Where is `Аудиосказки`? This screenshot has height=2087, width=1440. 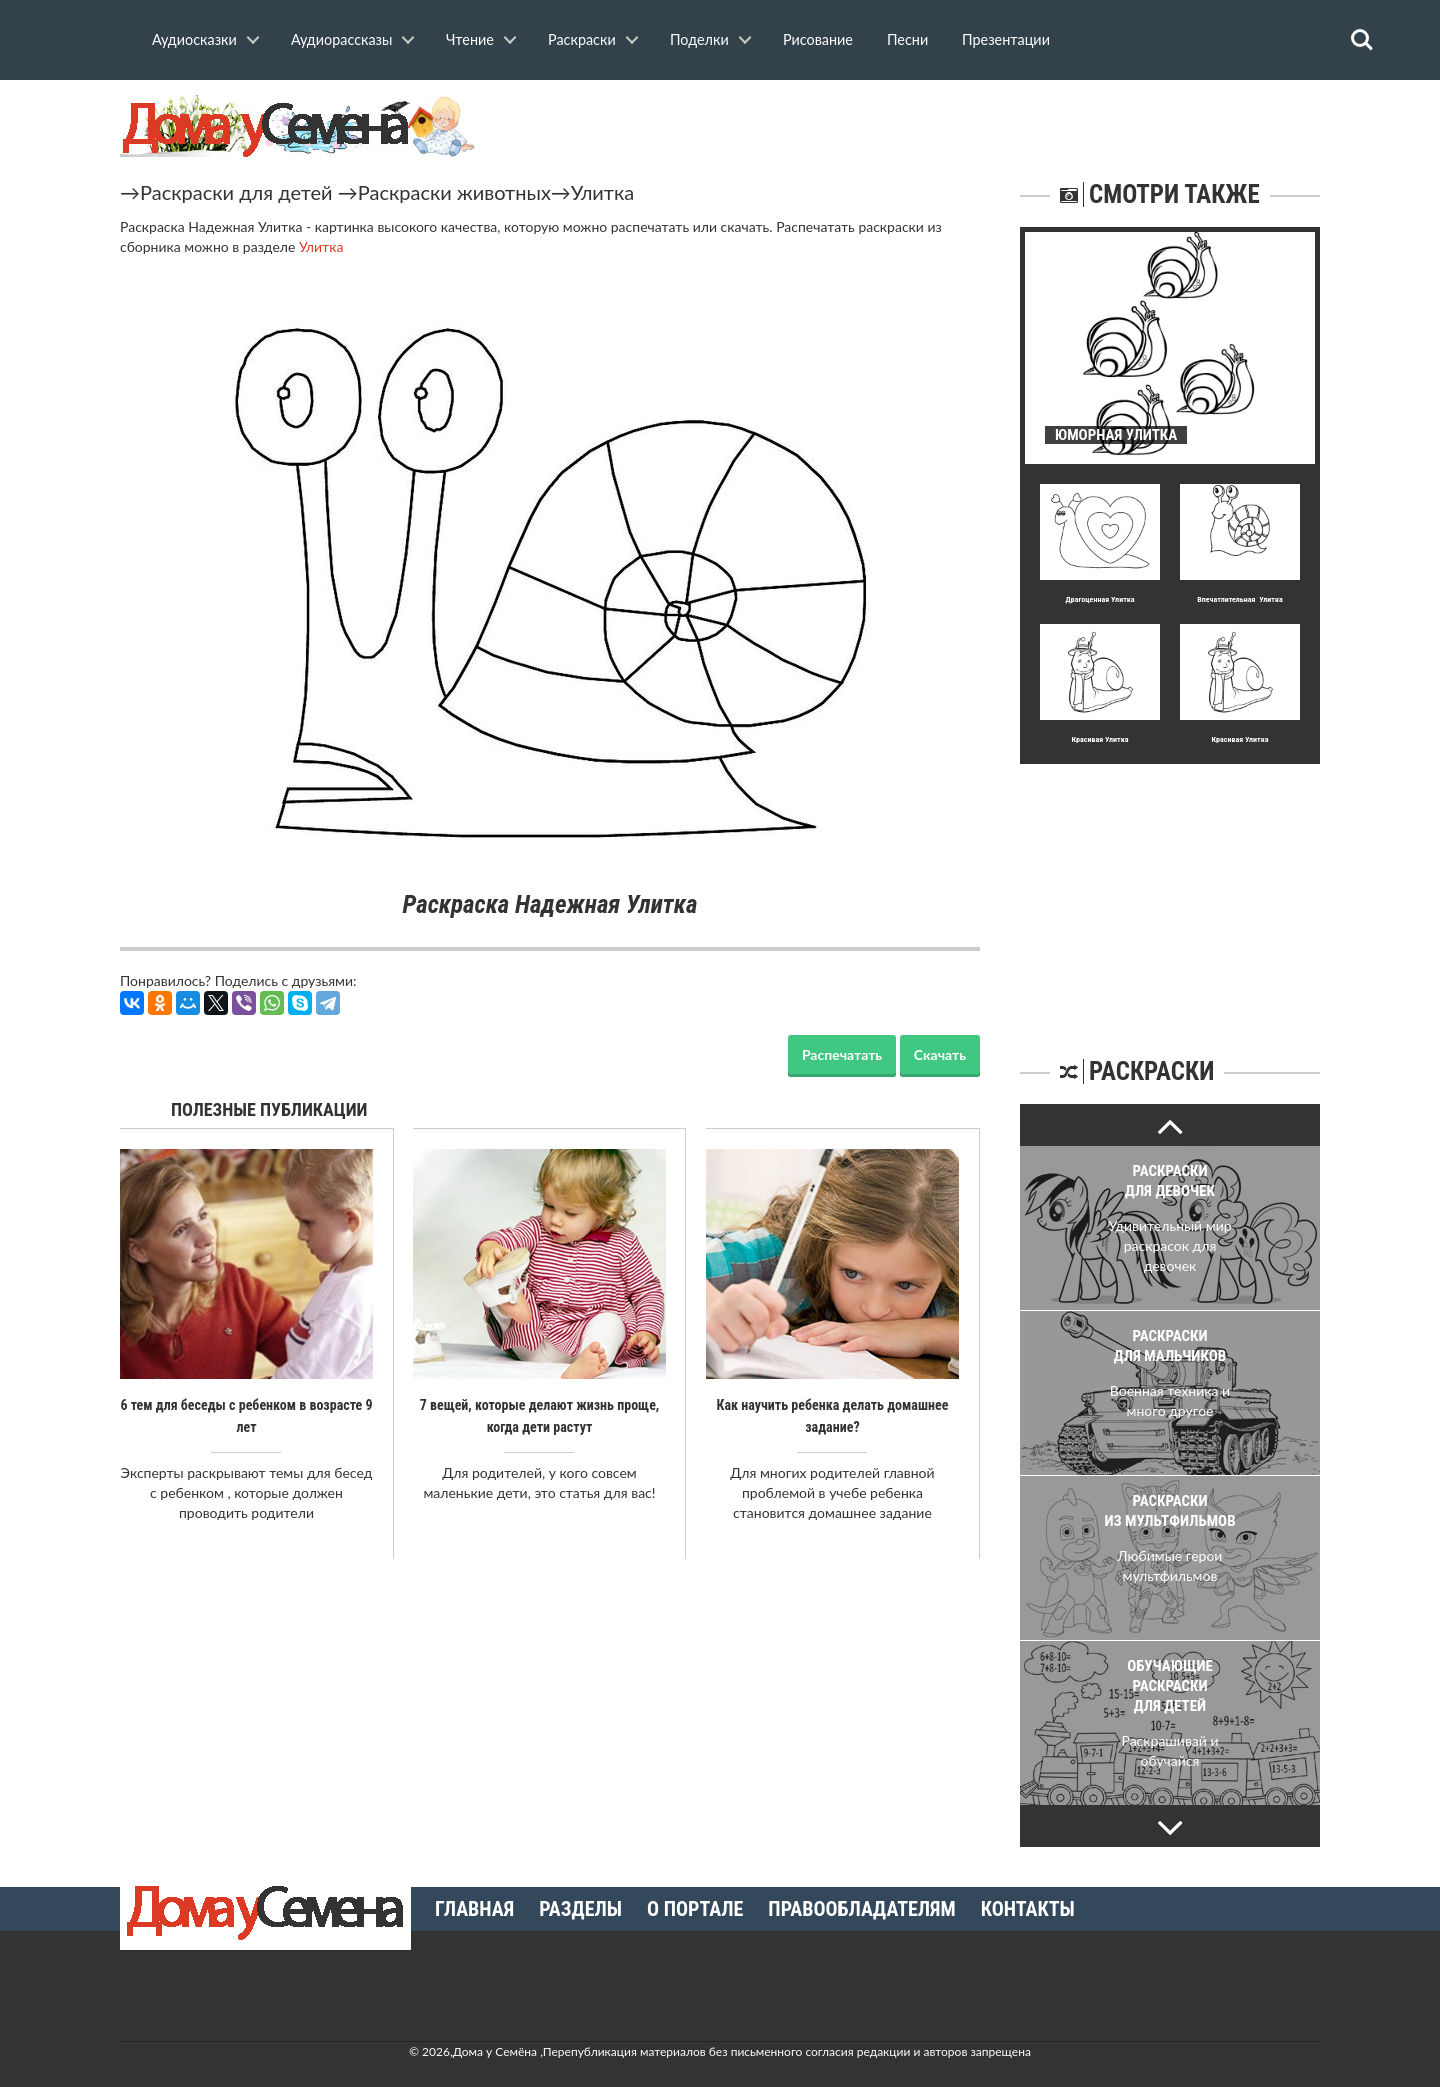
Аудиосказки is located at coordinates (194, 39).